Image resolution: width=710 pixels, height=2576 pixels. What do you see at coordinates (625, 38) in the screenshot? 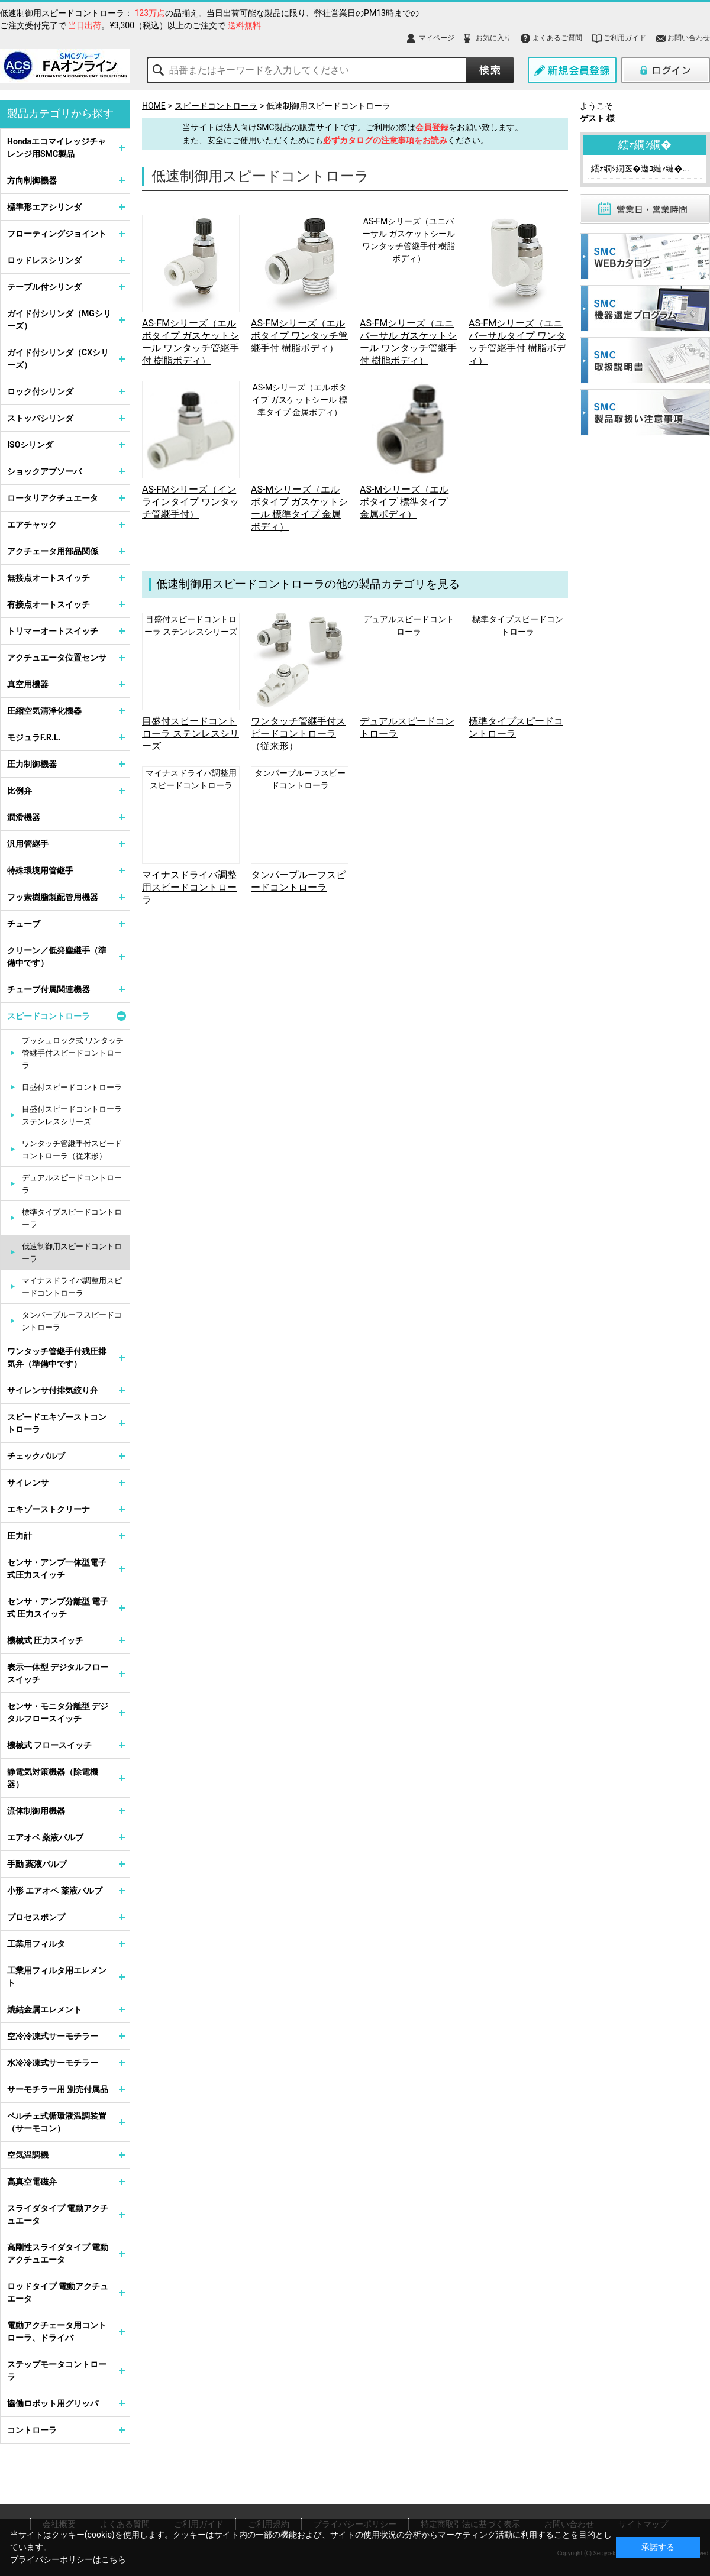
I see `ご利用ガイド` at bounding box center [625, 38].